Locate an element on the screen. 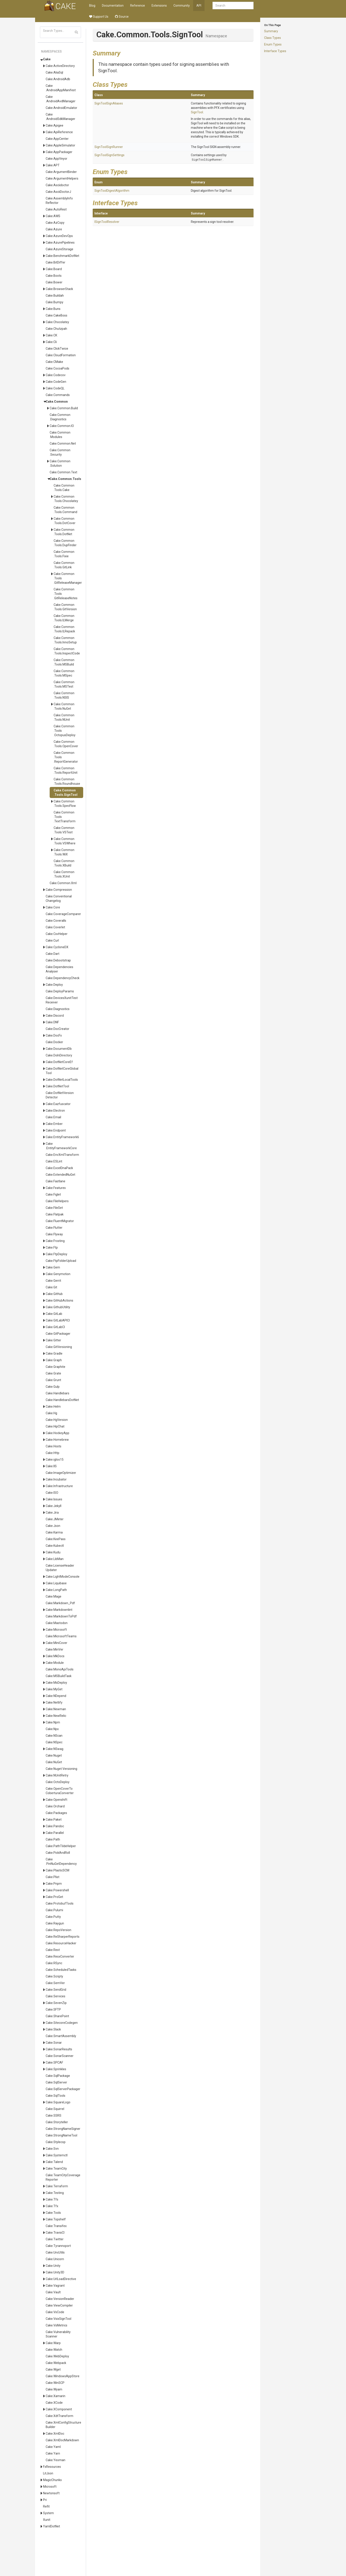 The image size is (346, 2576). Cake.Ember is located at coordinates (54, 1124).